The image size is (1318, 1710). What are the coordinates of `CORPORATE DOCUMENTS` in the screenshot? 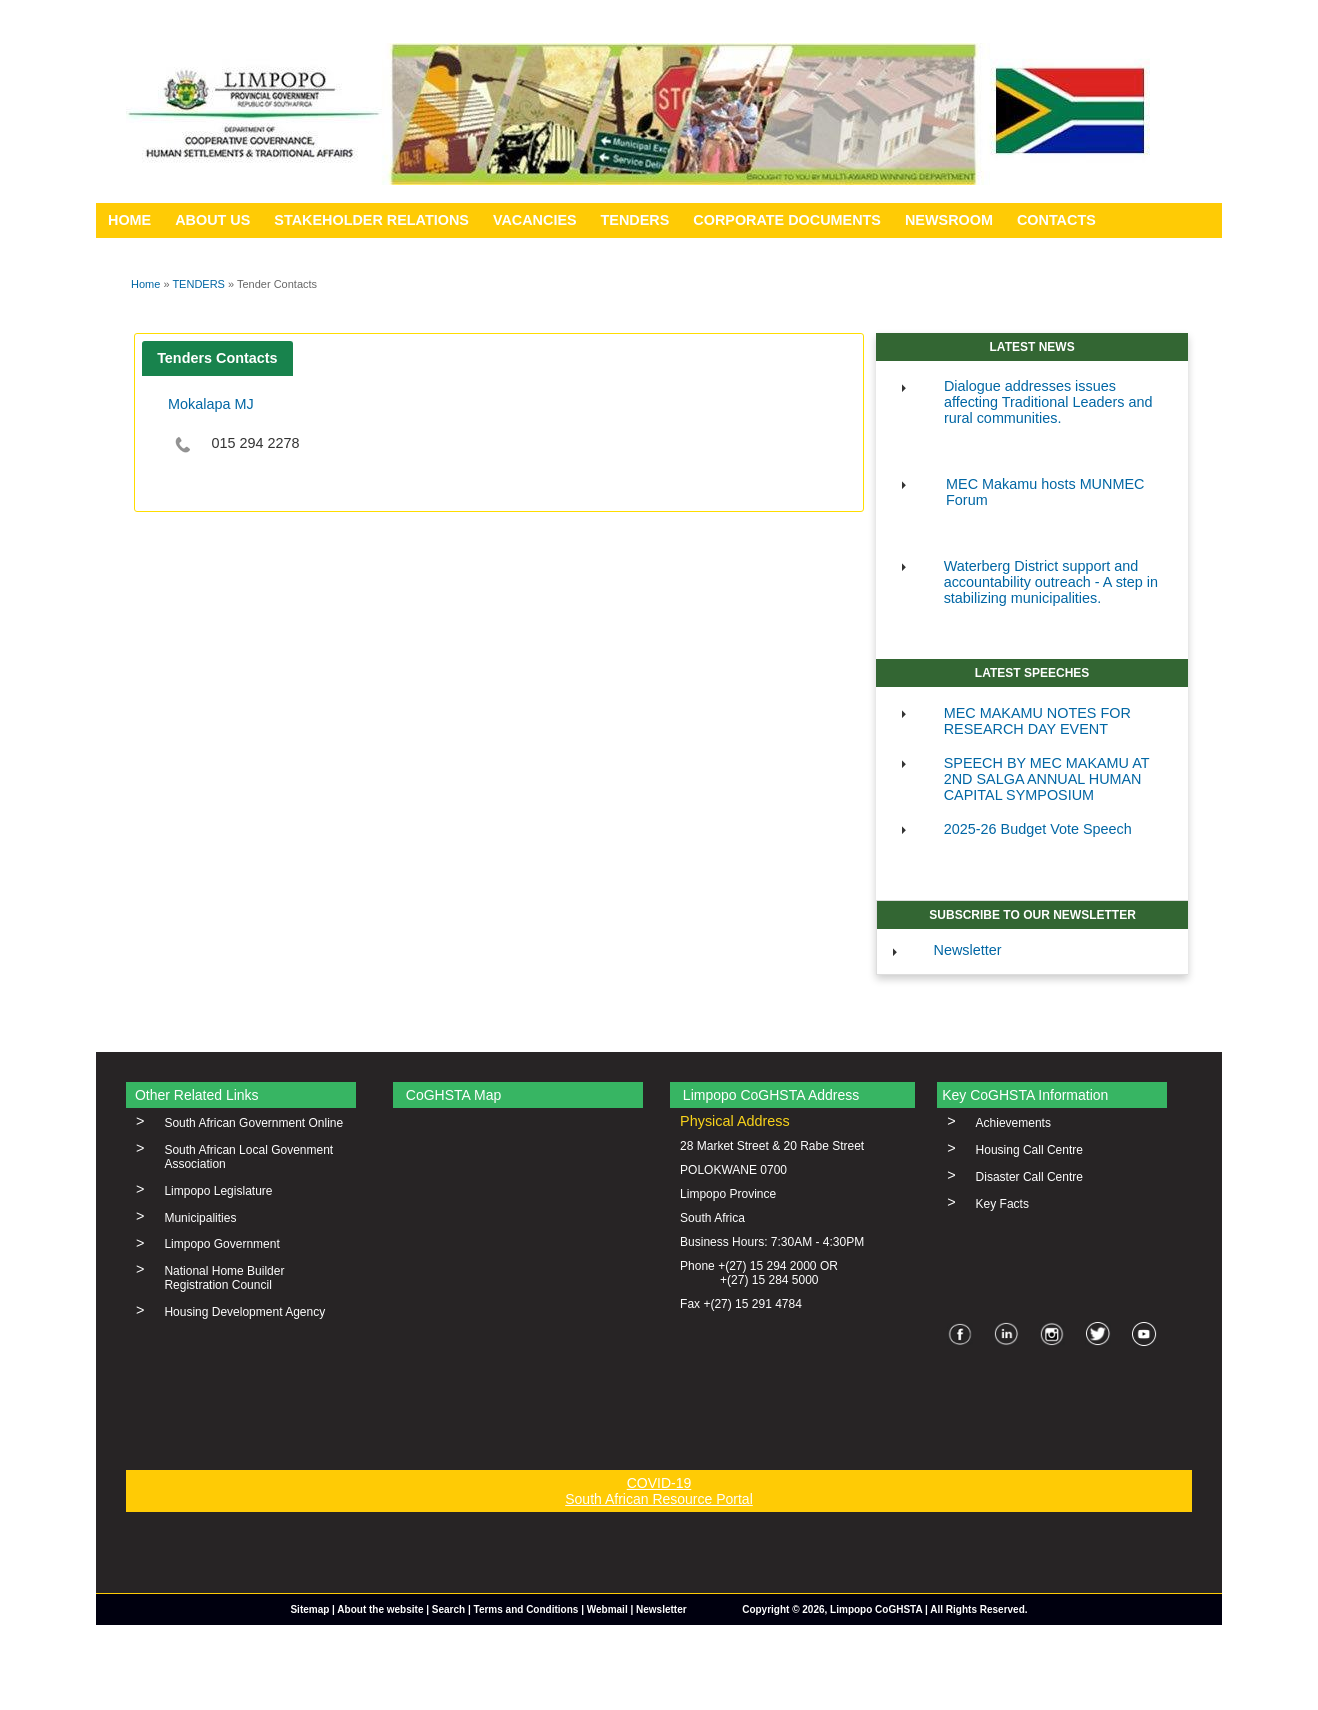 It's located at (787, 220).